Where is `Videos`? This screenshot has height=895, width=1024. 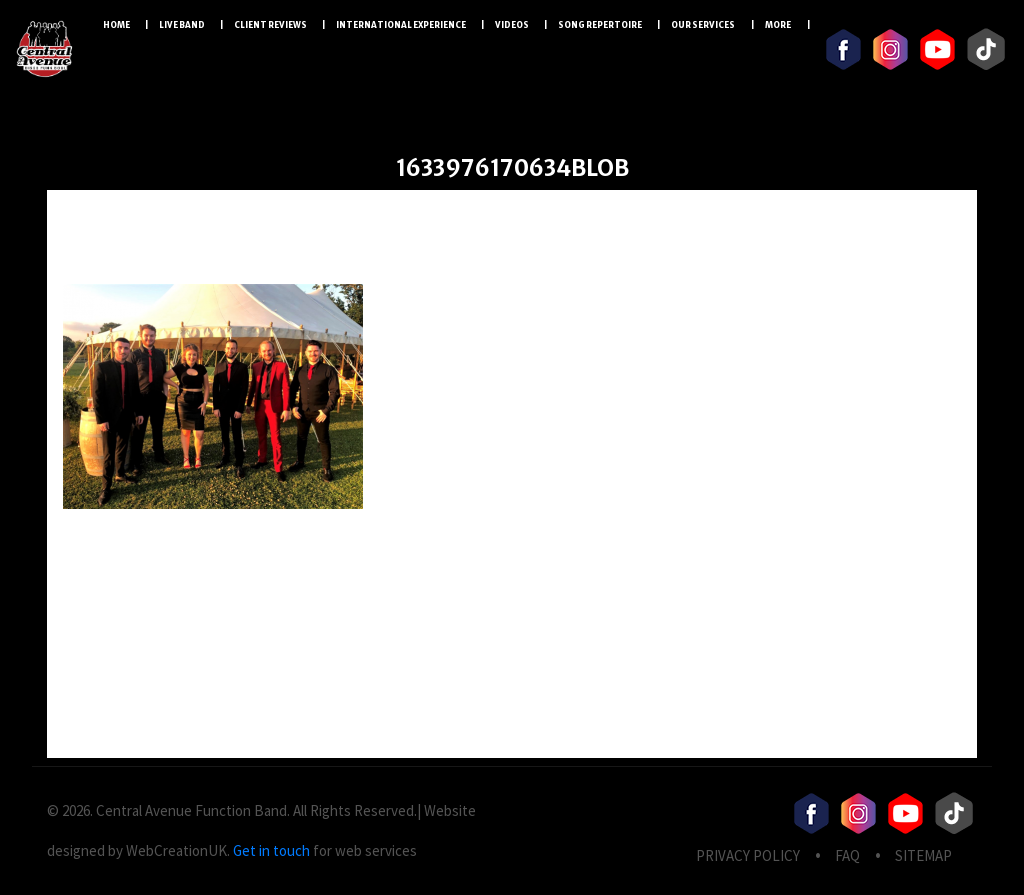
Videos is located at coordinates (512, 25).